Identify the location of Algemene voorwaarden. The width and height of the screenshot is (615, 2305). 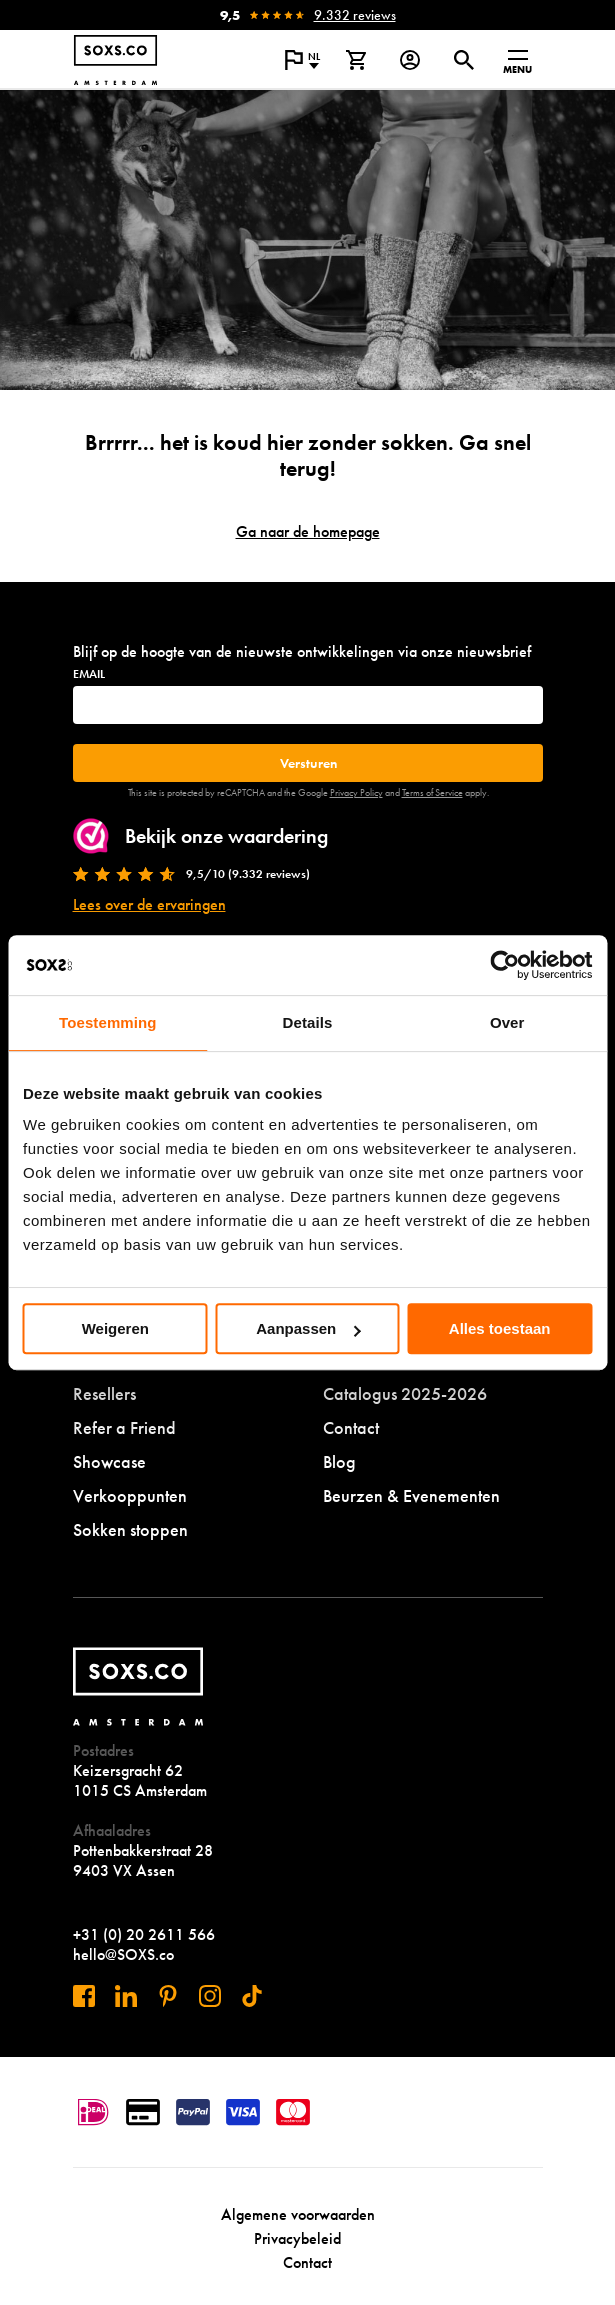
(298, 2214).